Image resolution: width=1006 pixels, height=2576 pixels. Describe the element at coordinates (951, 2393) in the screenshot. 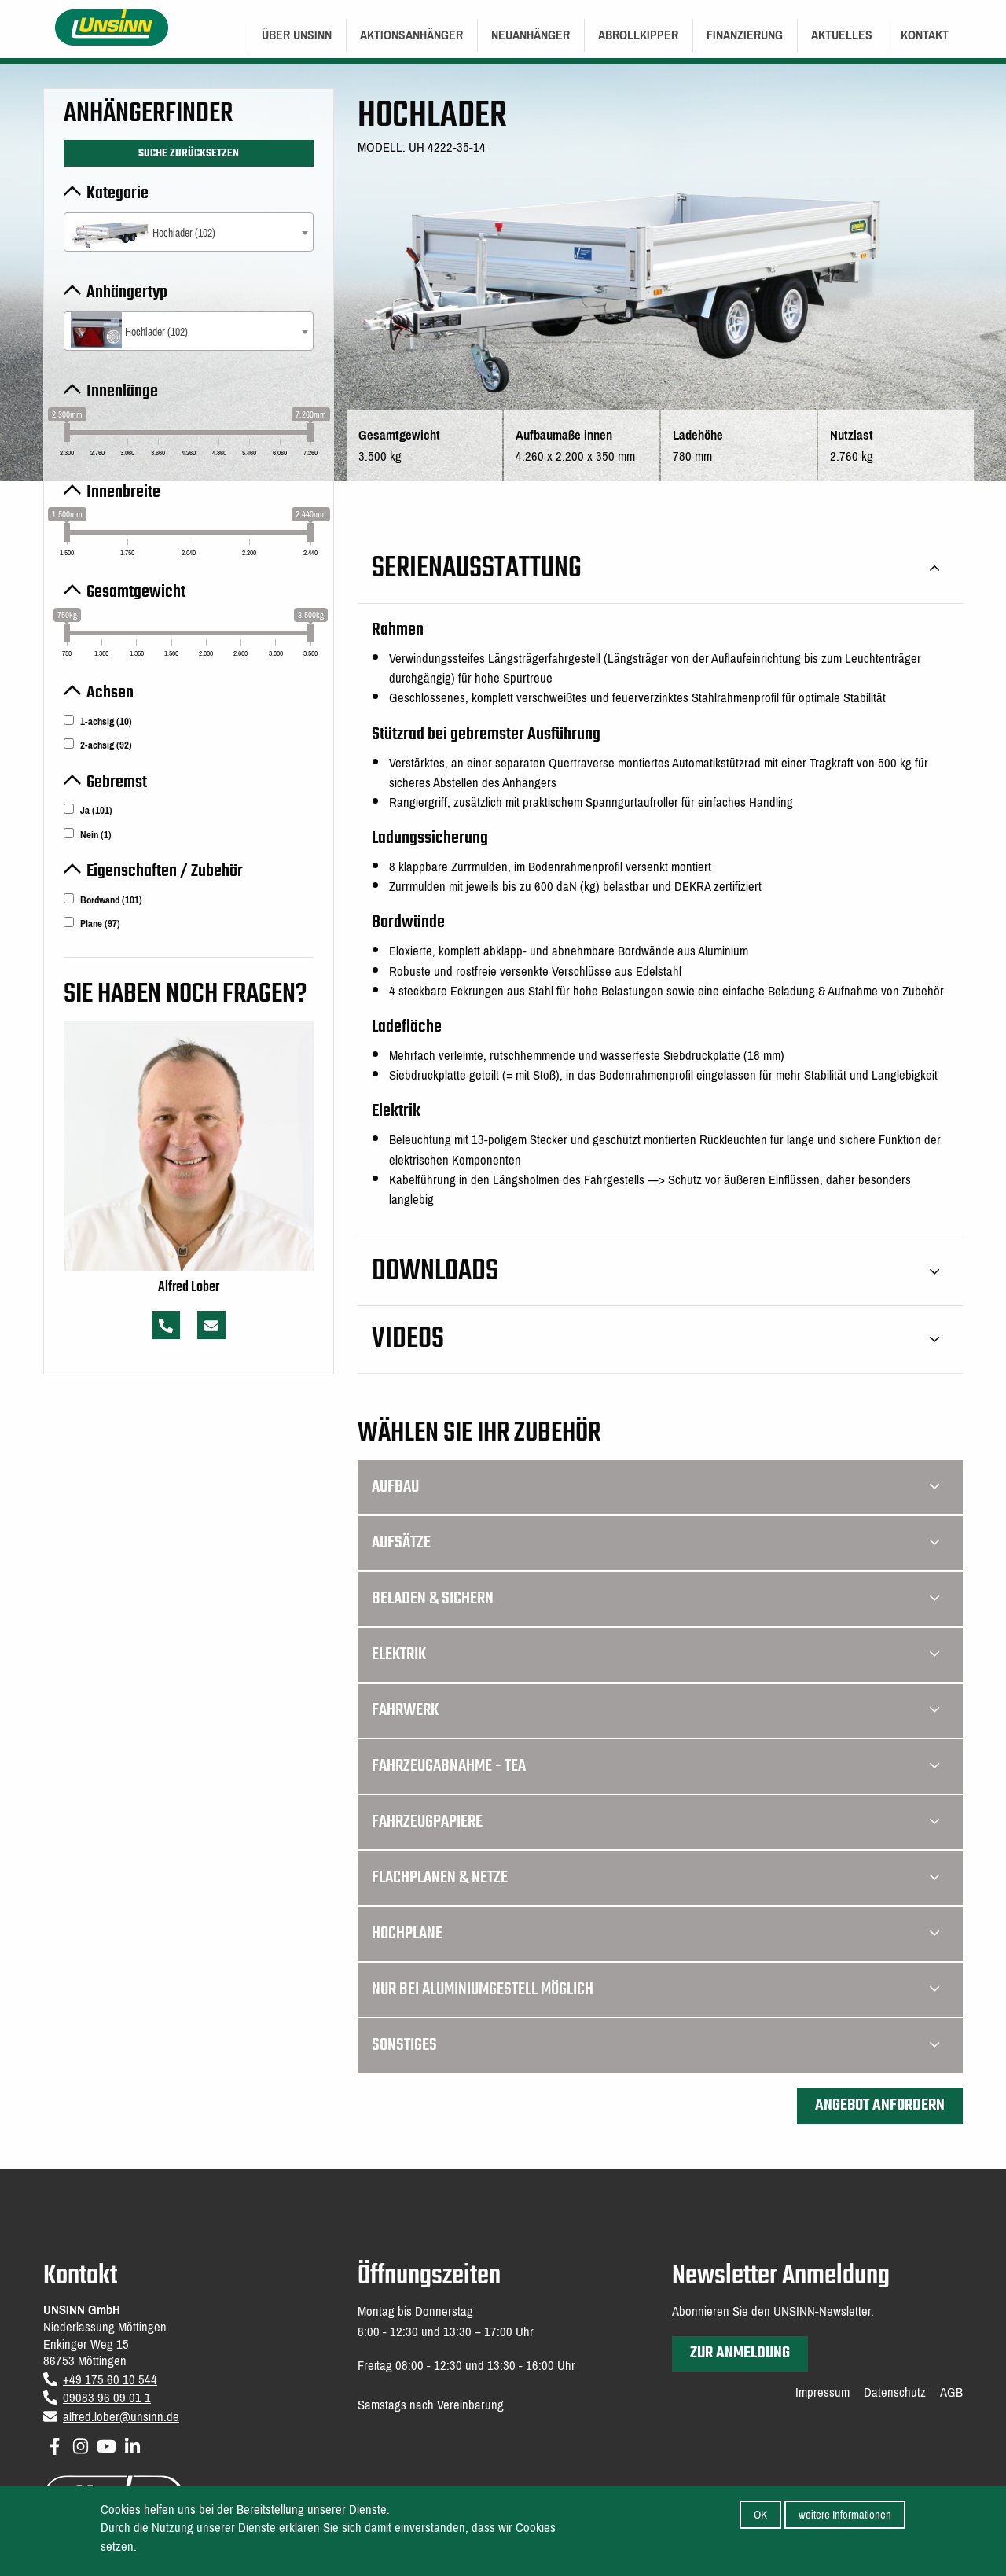

I see `AGB` at that location.